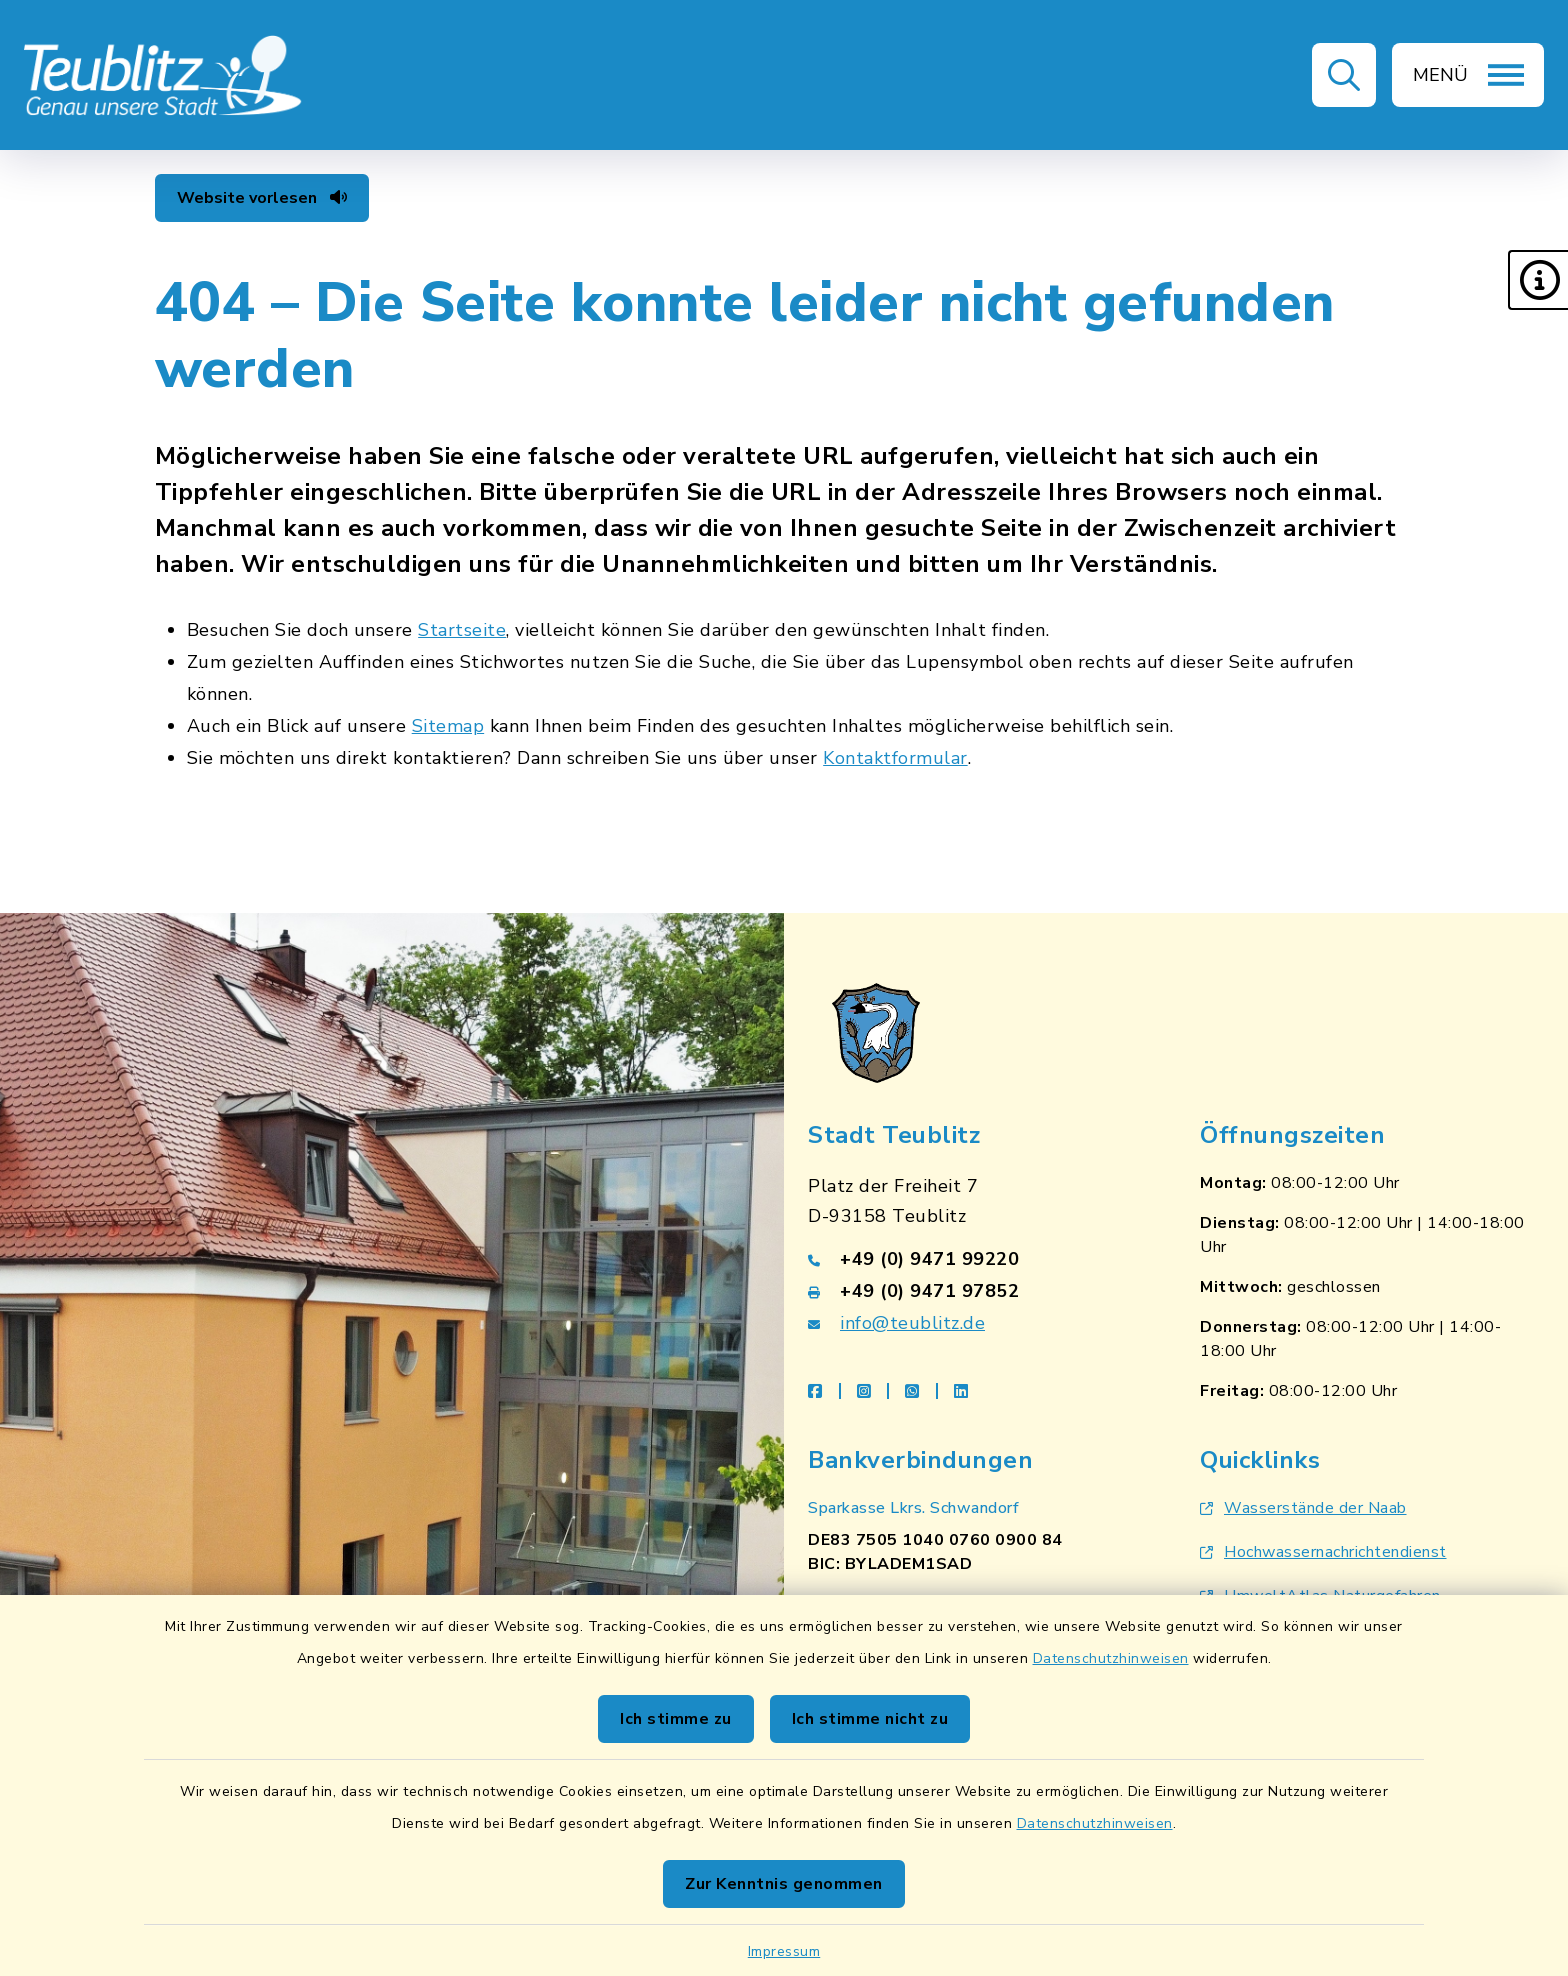  I want to click on Impressum, so click(784, 1951).